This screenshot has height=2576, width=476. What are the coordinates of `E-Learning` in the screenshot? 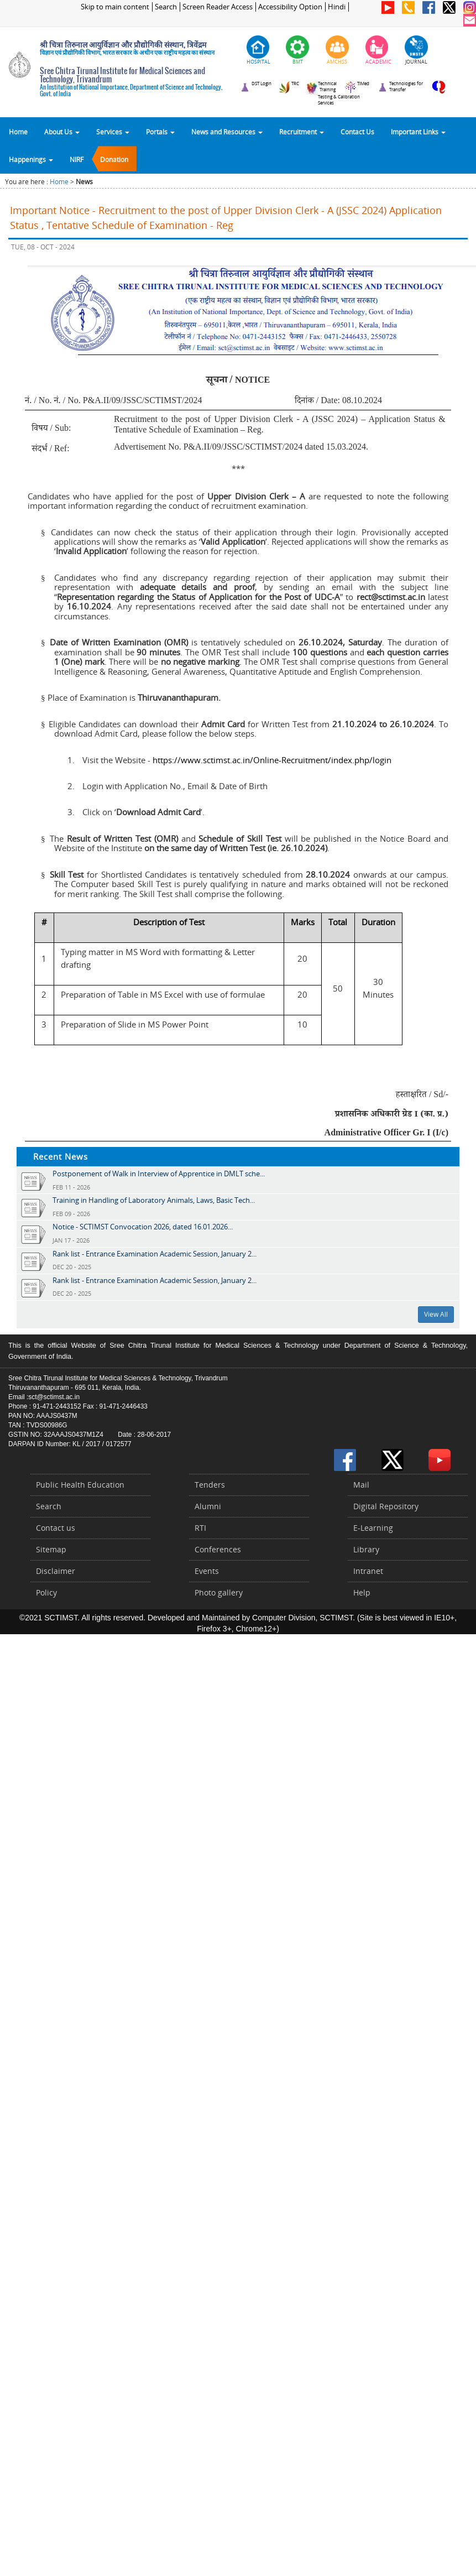 It's located at (373, 1527).